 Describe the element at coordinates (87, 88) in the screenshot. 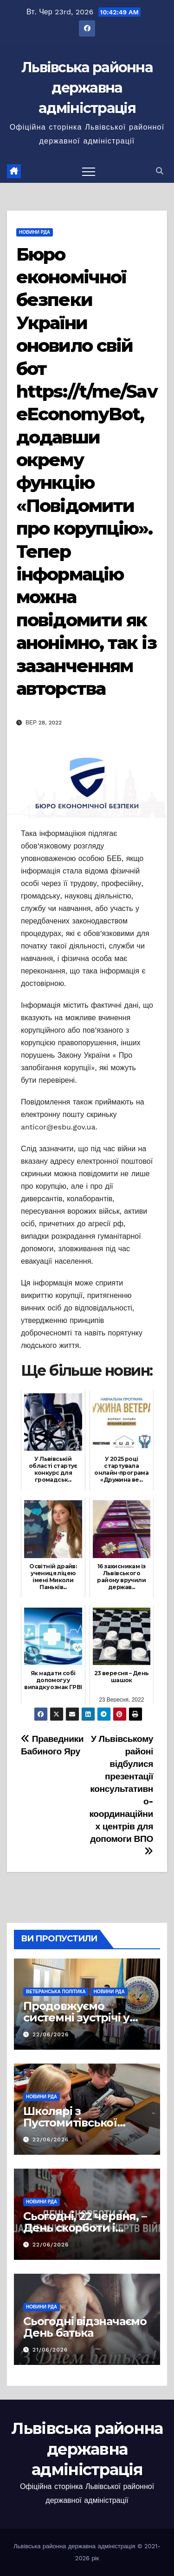

I see `Львівська районна державна адміністрація` at that location.